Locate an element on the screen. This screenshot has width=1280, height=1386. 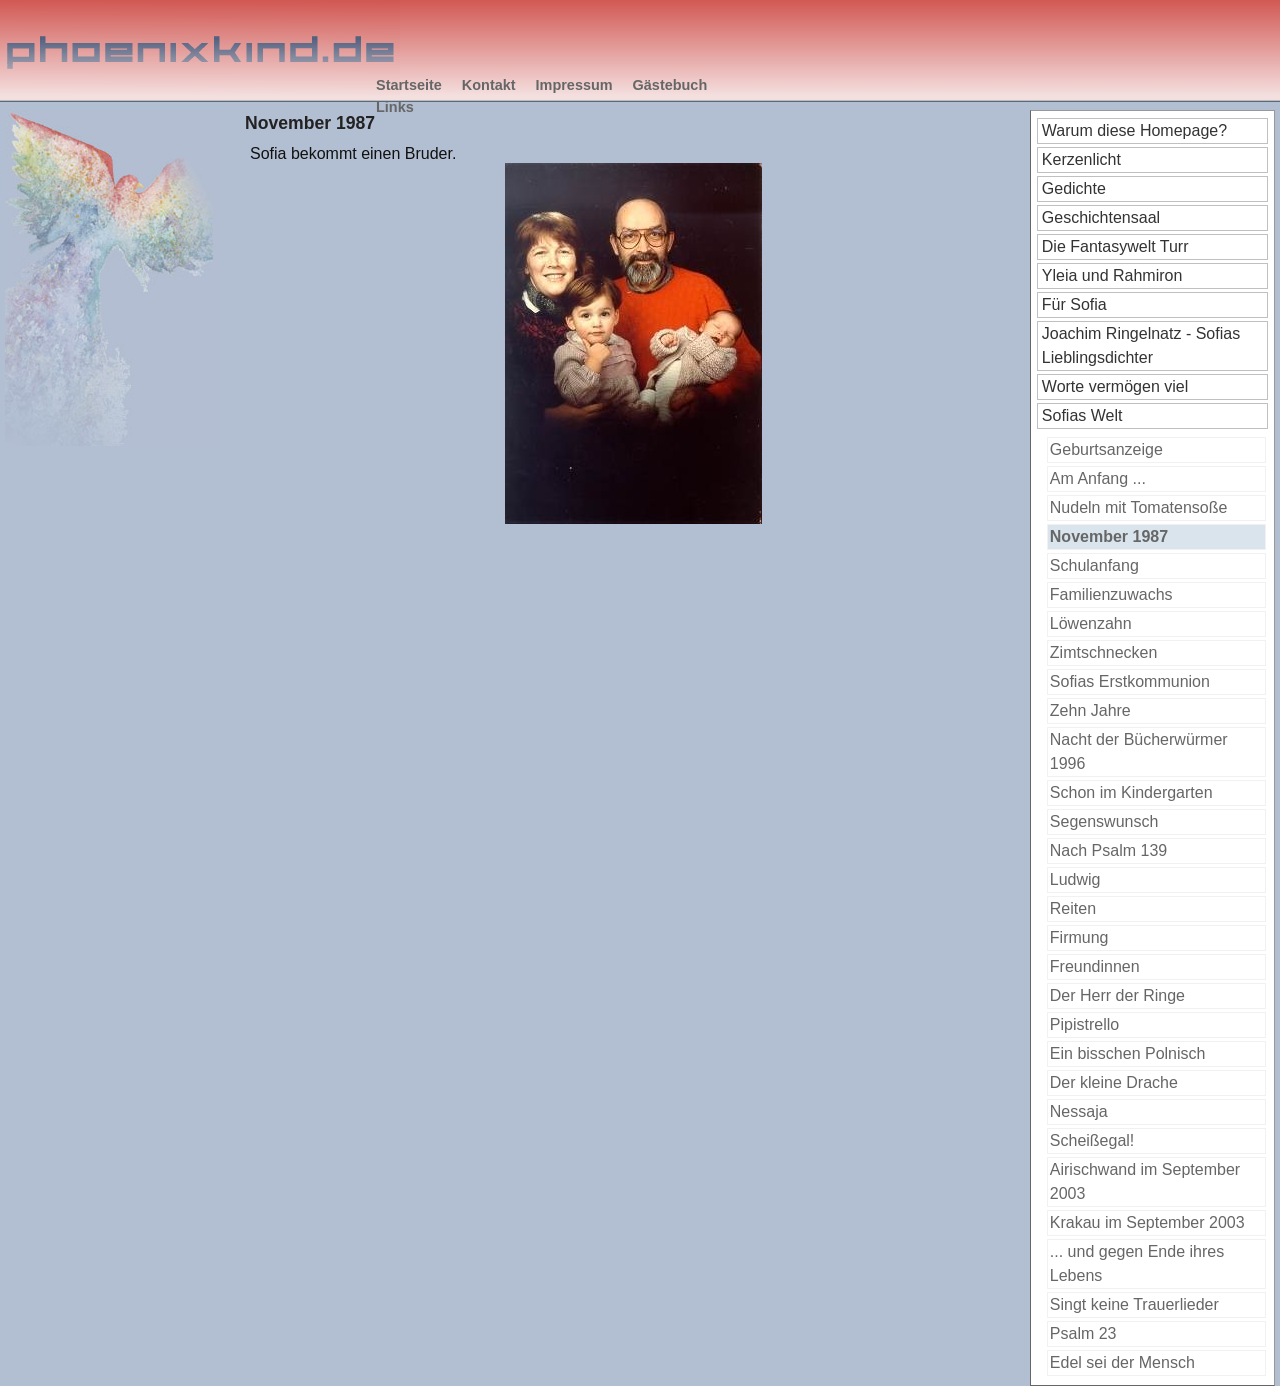
Familienzuwachs is located at coordinates (1111, 594).